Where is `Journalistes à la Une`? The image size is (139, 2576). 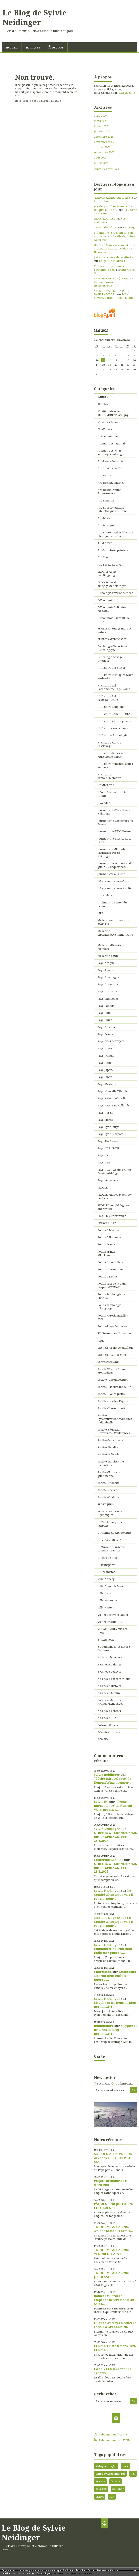 Journalistes à la Une is located at coordinates (111, 874).